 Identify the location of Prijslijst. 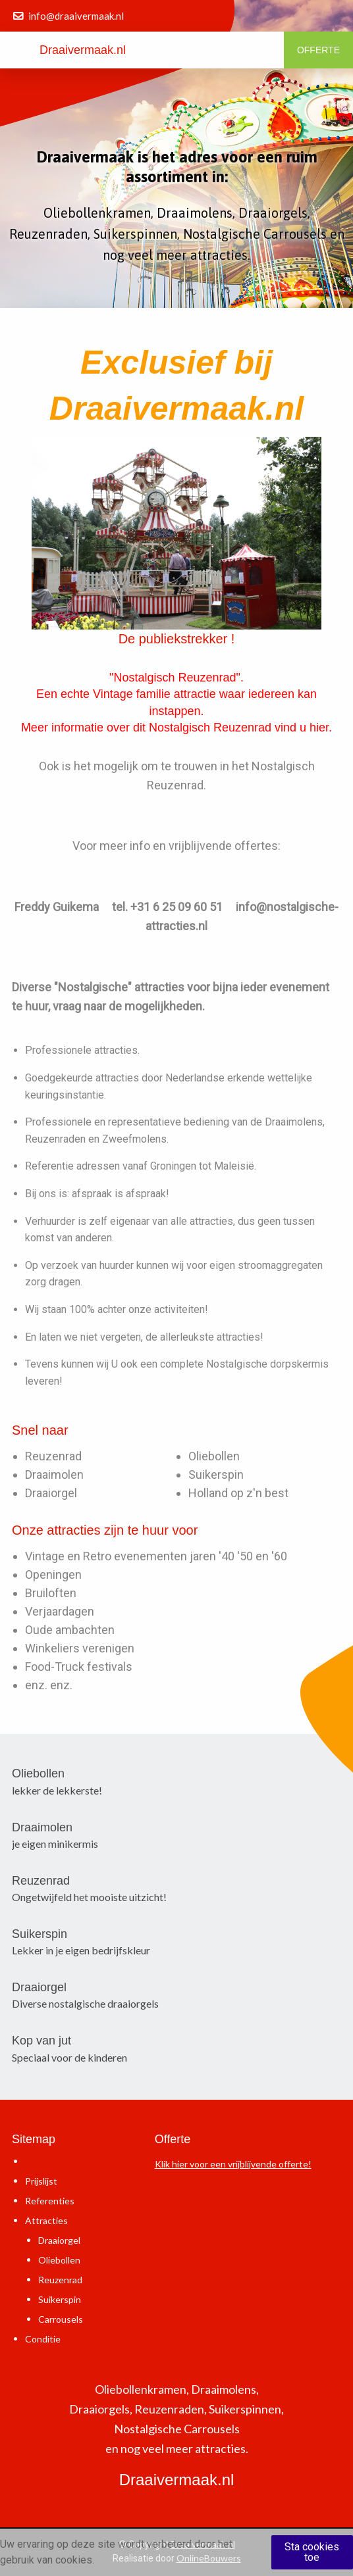
(41, 2181).